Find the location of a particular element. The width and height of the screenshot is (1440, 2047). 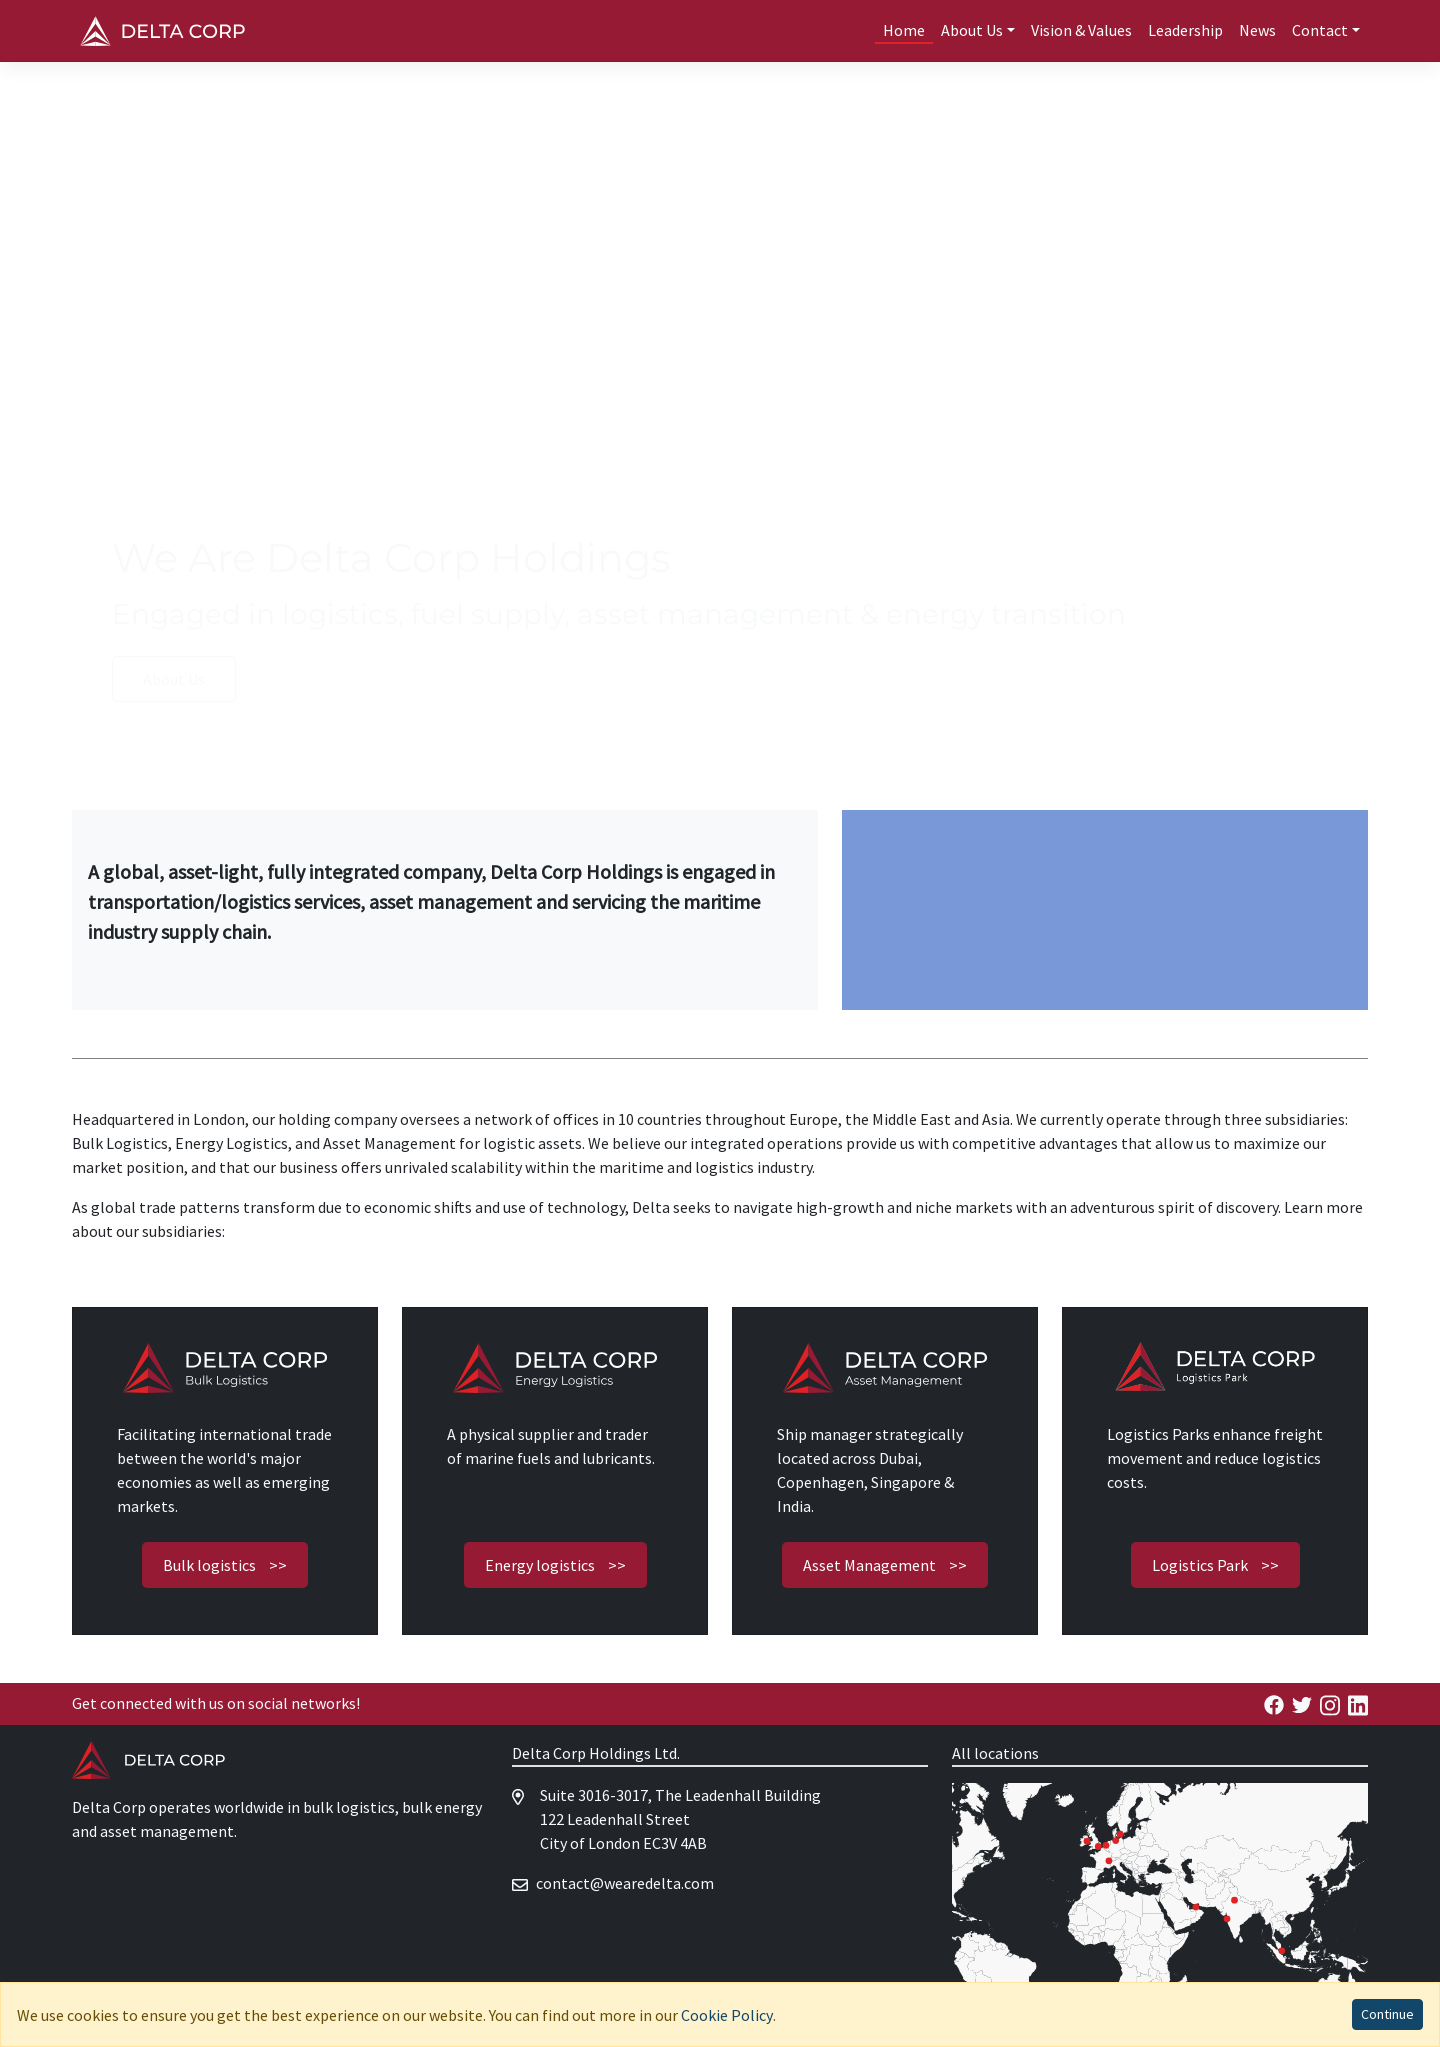

Continue [Accept cookies] is located at coordinates (1387, 2014).